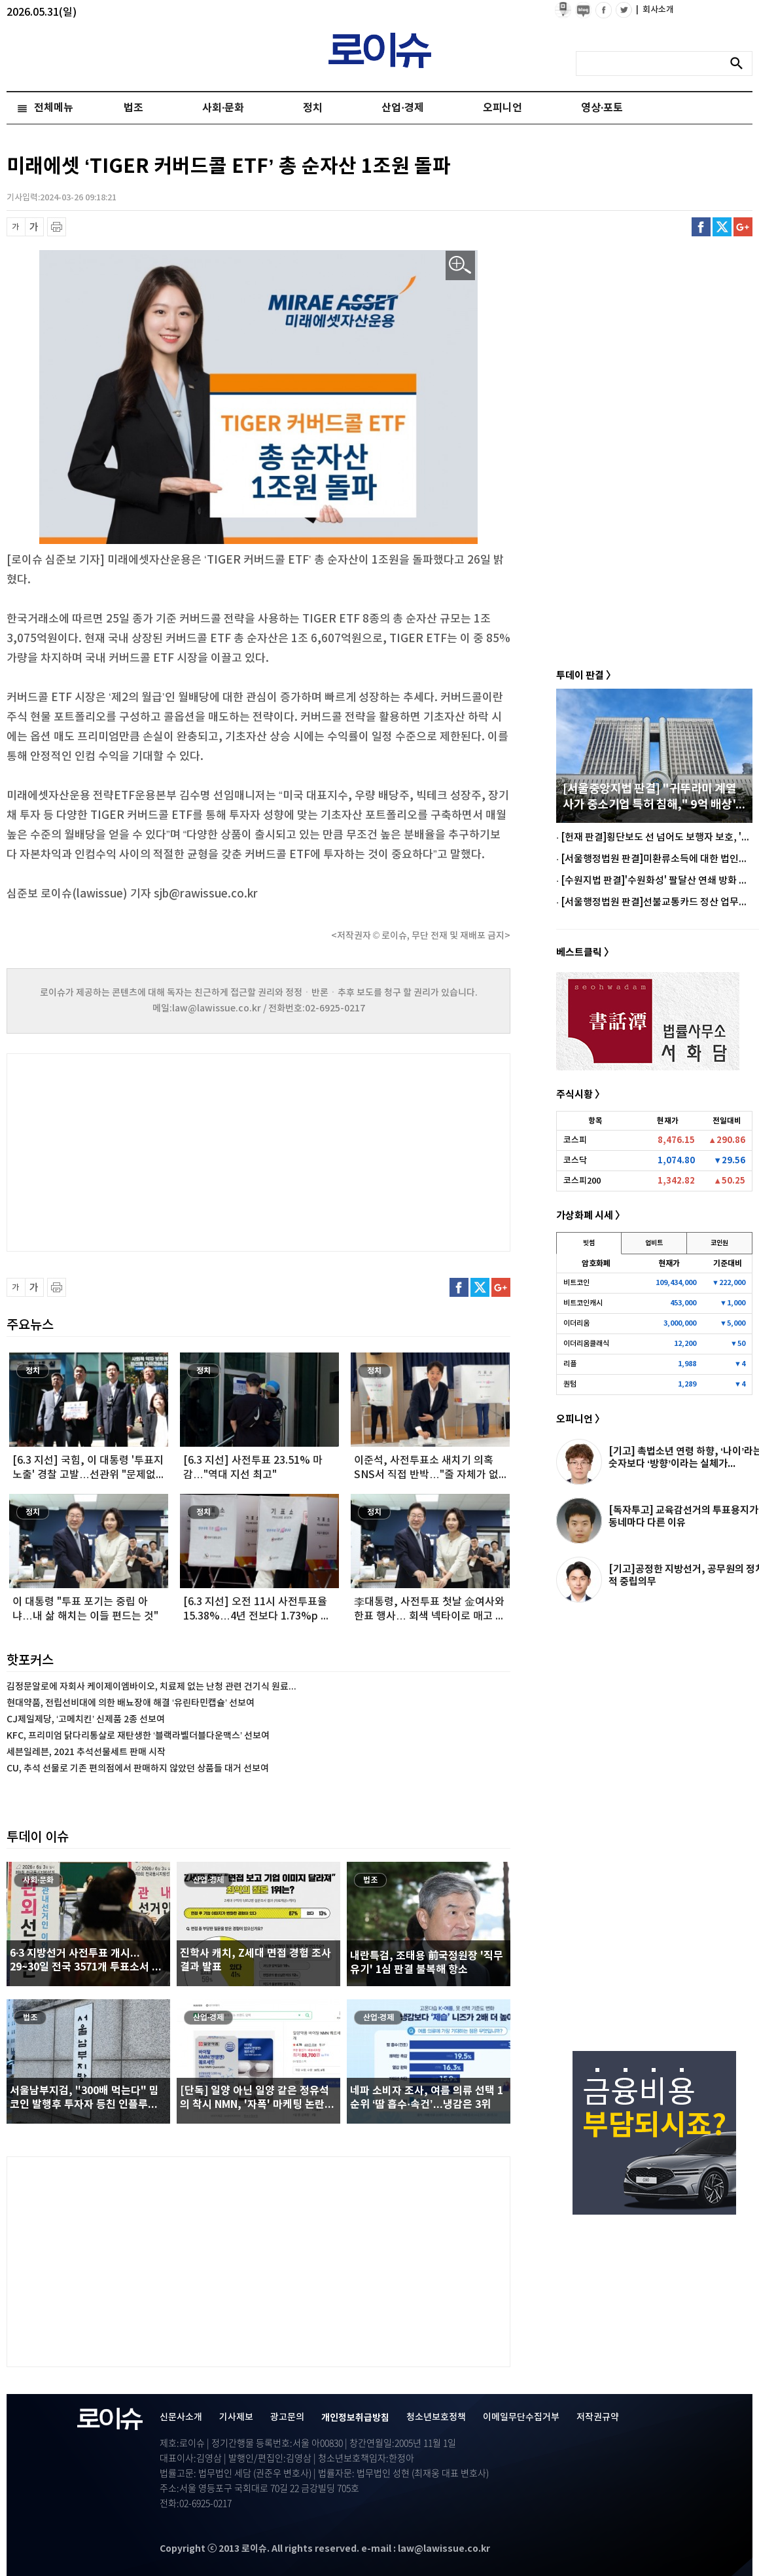  What do you see at coordinates (223, 108) in the screenshot?
I see `사회·문화` at bounding box center [223, 108].